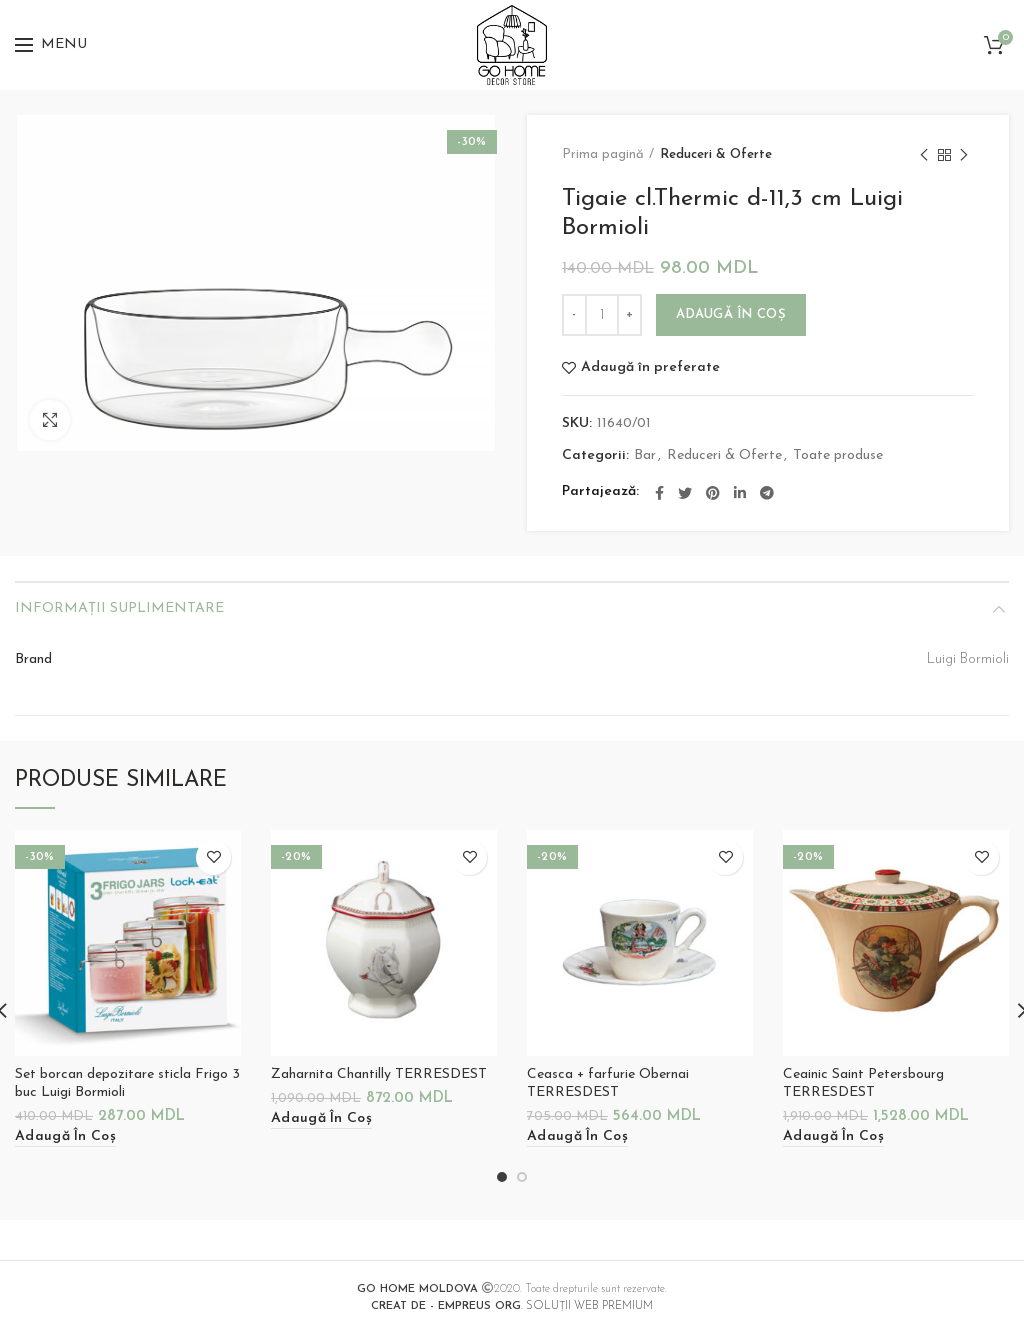 The width and height of the screenshot is (1024, 1335). What do you see at coordinates (964, 157) in the screenshot?
I see `Next product` at bounding box center [964, 157].